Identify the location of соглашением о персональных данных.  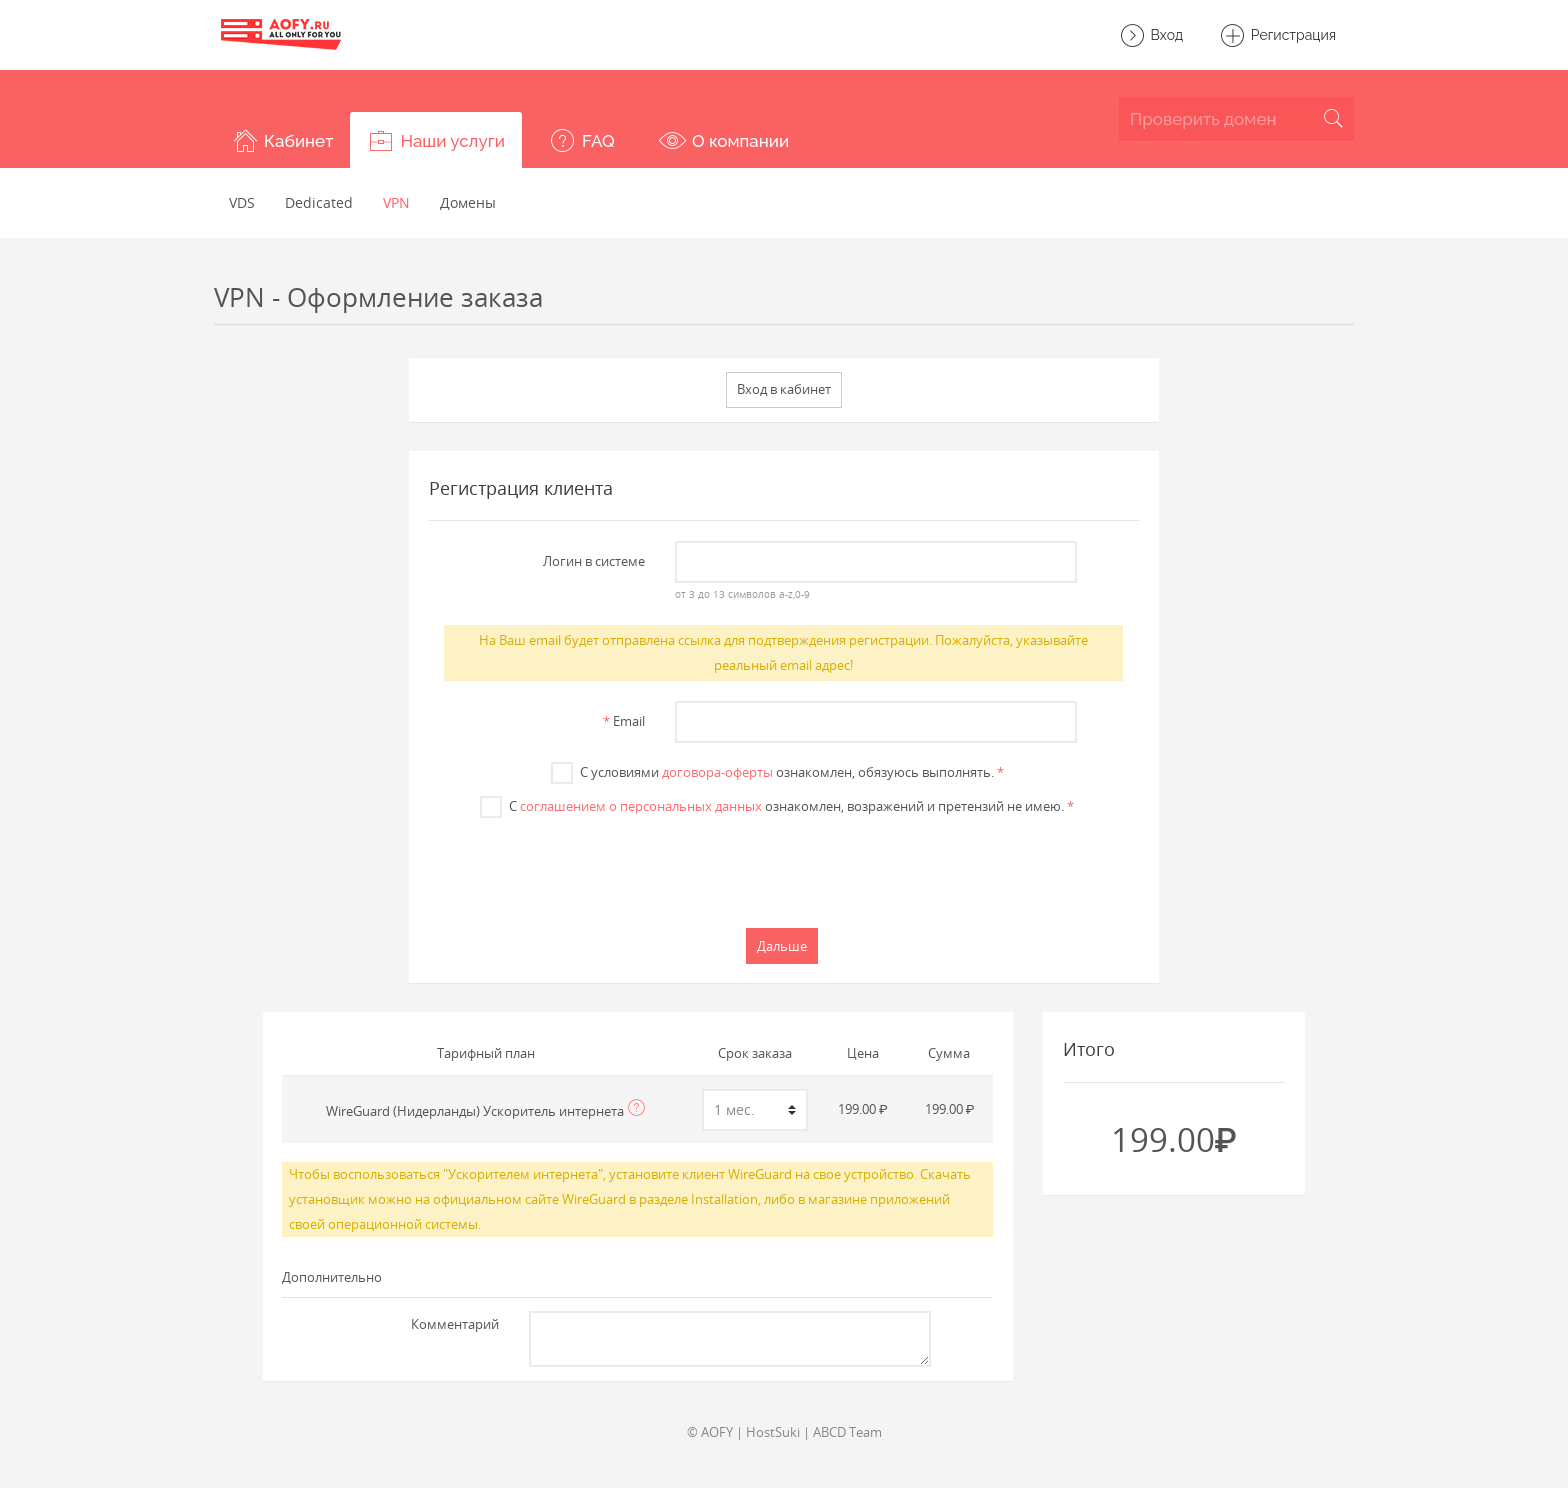
(641, 806).